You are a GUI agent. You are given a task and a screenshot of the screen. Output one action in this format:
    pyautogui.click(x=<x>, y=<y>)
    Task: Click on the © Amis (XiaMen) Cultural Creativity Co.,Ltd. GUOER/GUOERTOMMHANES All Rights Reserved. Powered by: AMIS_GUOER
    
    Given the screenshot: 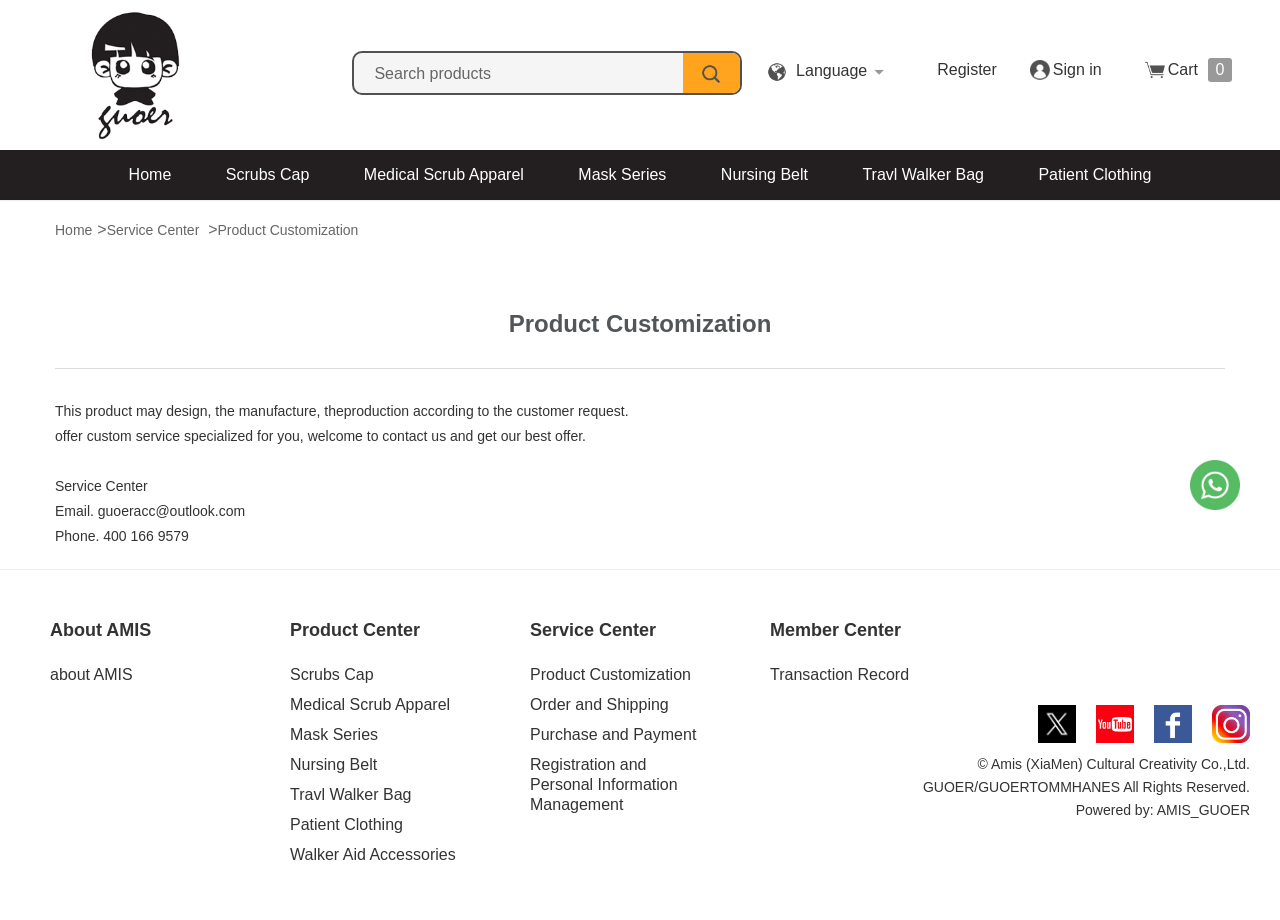 What is the action you would take?
    pyautogui.click(x=1086, y=787)
    